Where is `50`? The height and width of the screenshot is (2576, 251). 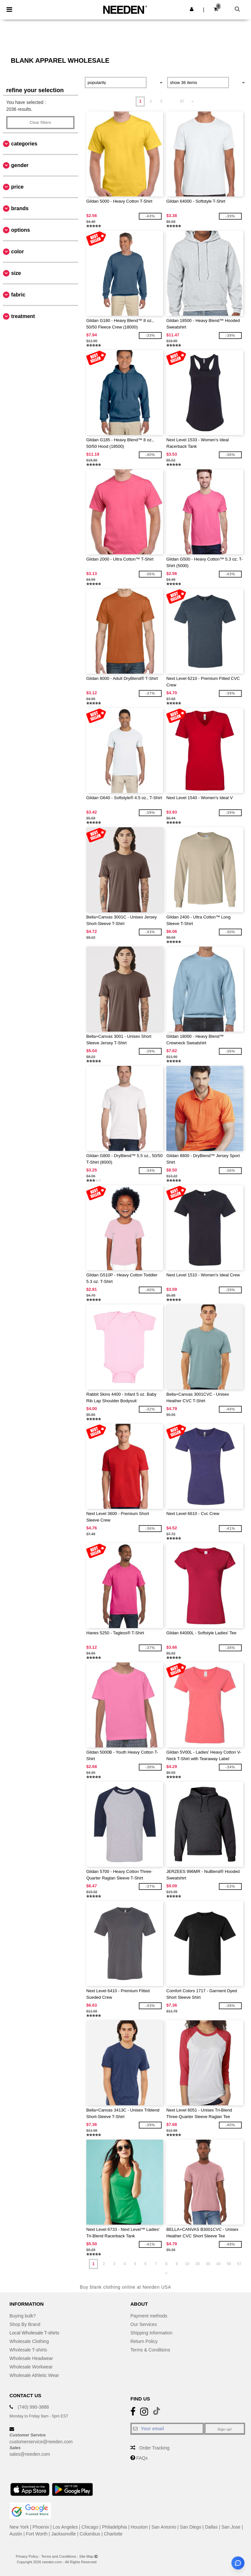 50 is located at coordinates (229, 2264).